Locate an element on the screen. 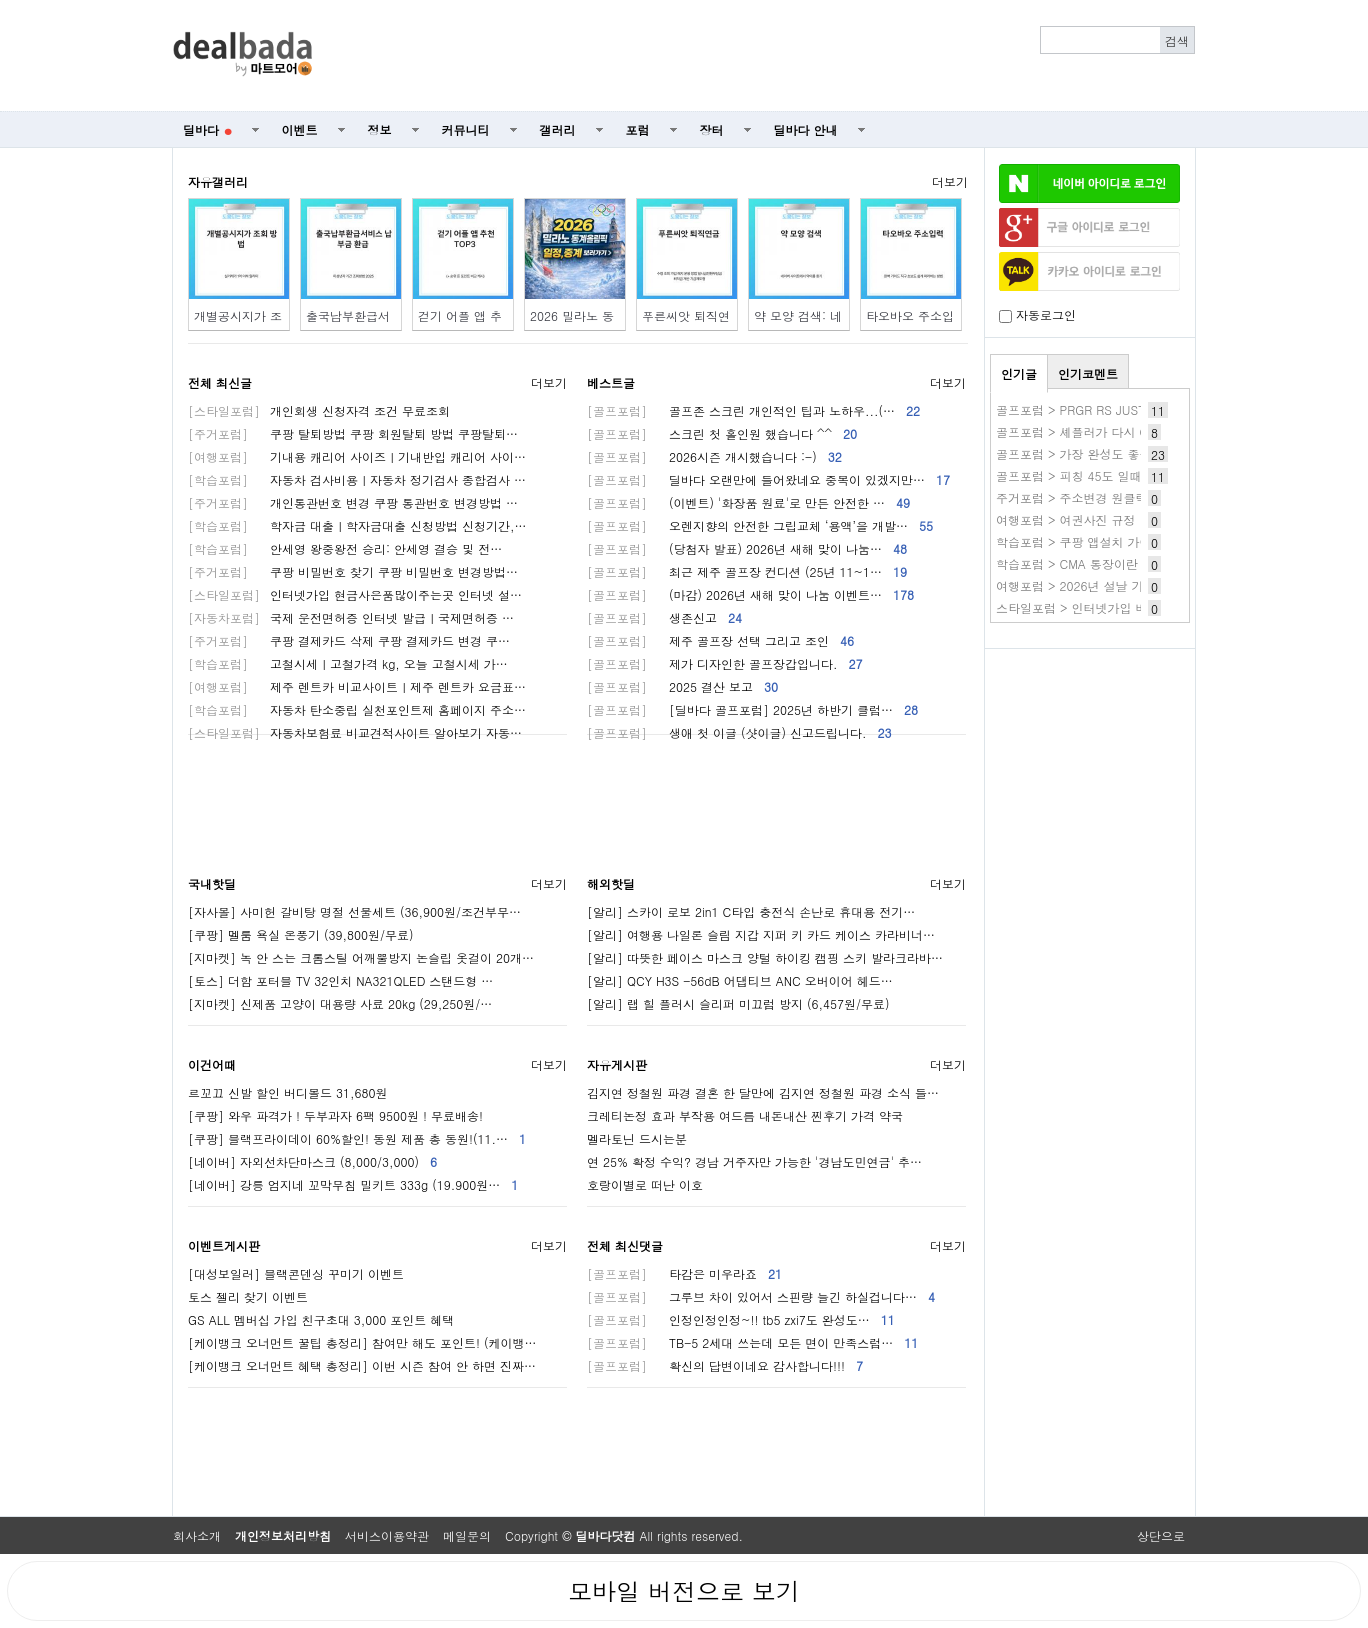  [토스] 더함 포터블 TV 32인치 NA321QLED 스탠드형 … is located at coordinates (340, 980).